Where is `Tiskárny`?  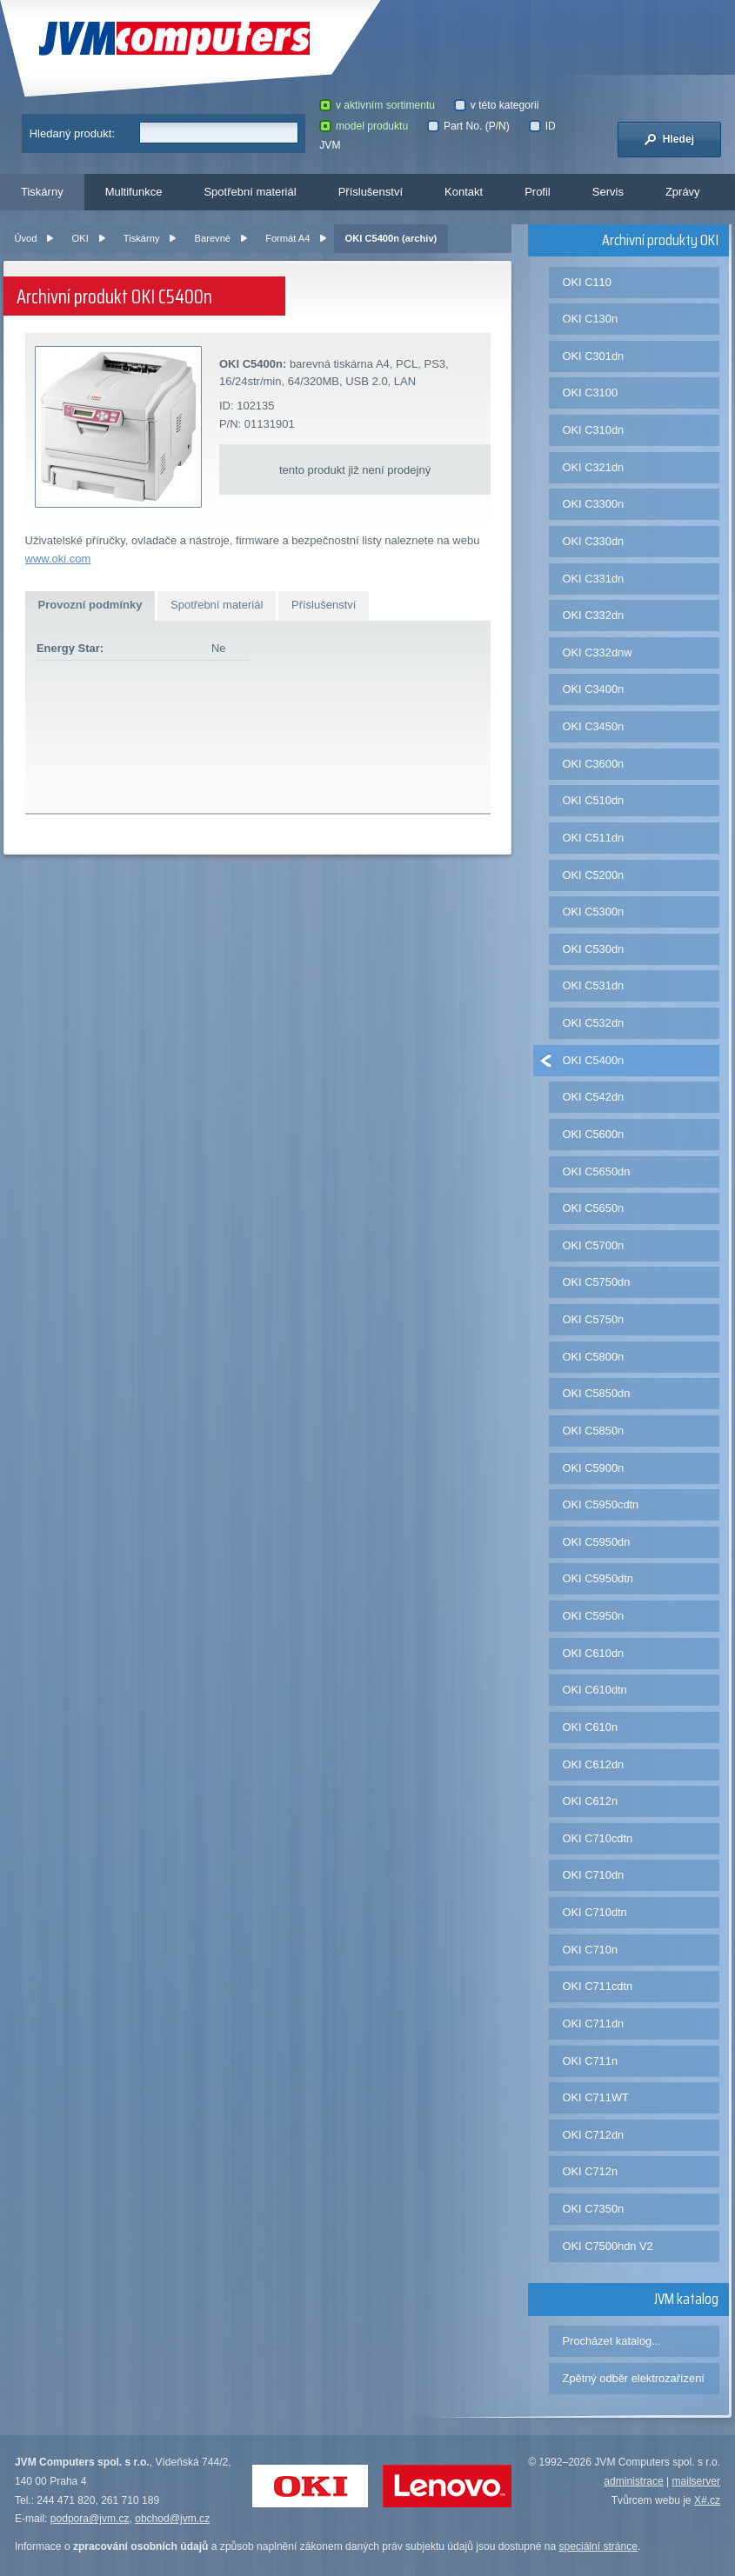 Tiskárny is located at coordinates (42, 191).